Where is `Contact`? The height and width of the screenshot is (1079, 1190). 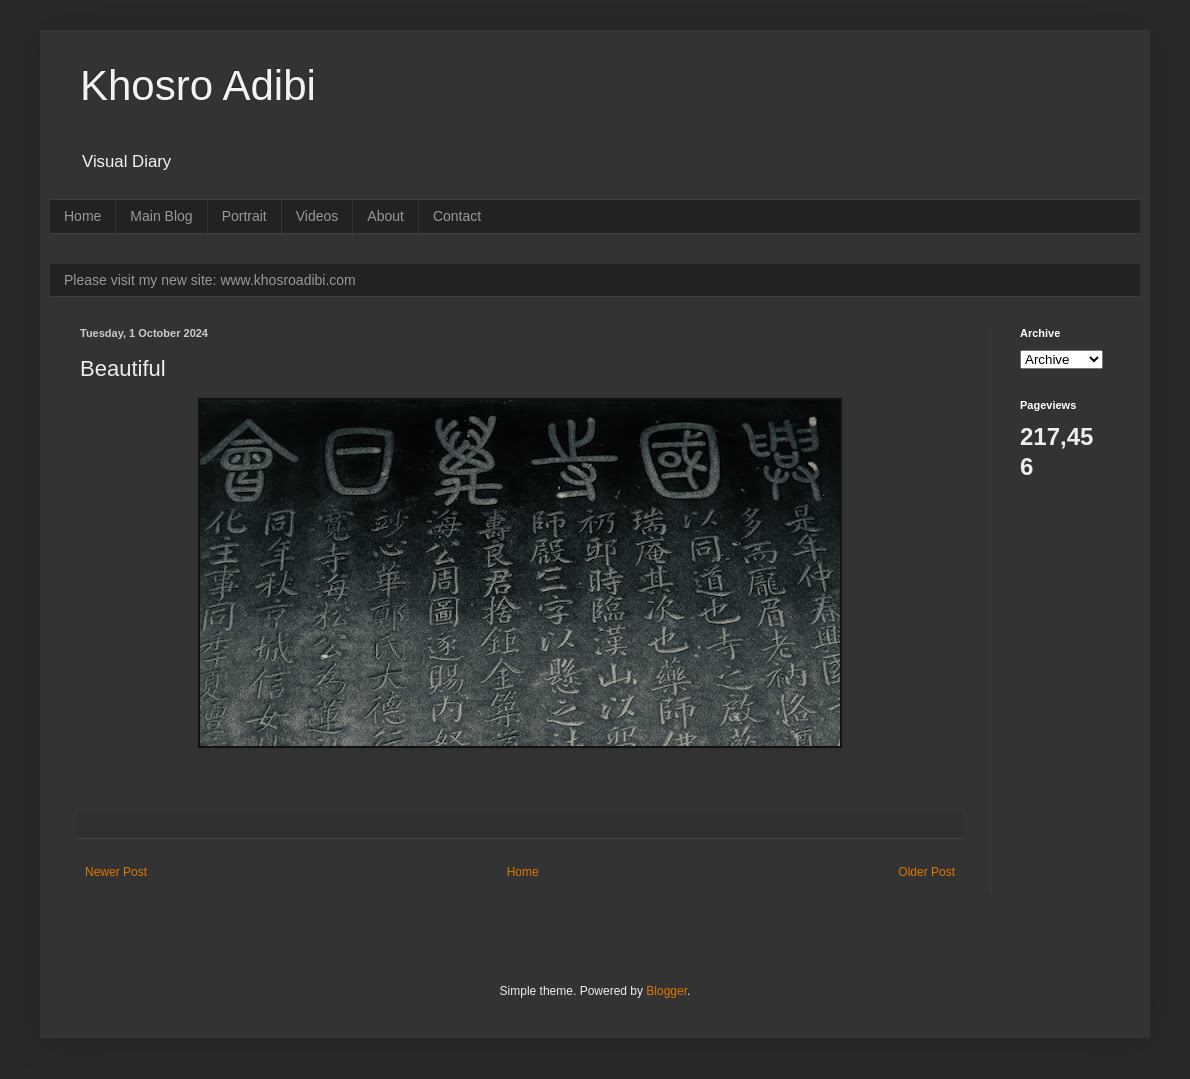 Contact is located at coordinates (457, 216).